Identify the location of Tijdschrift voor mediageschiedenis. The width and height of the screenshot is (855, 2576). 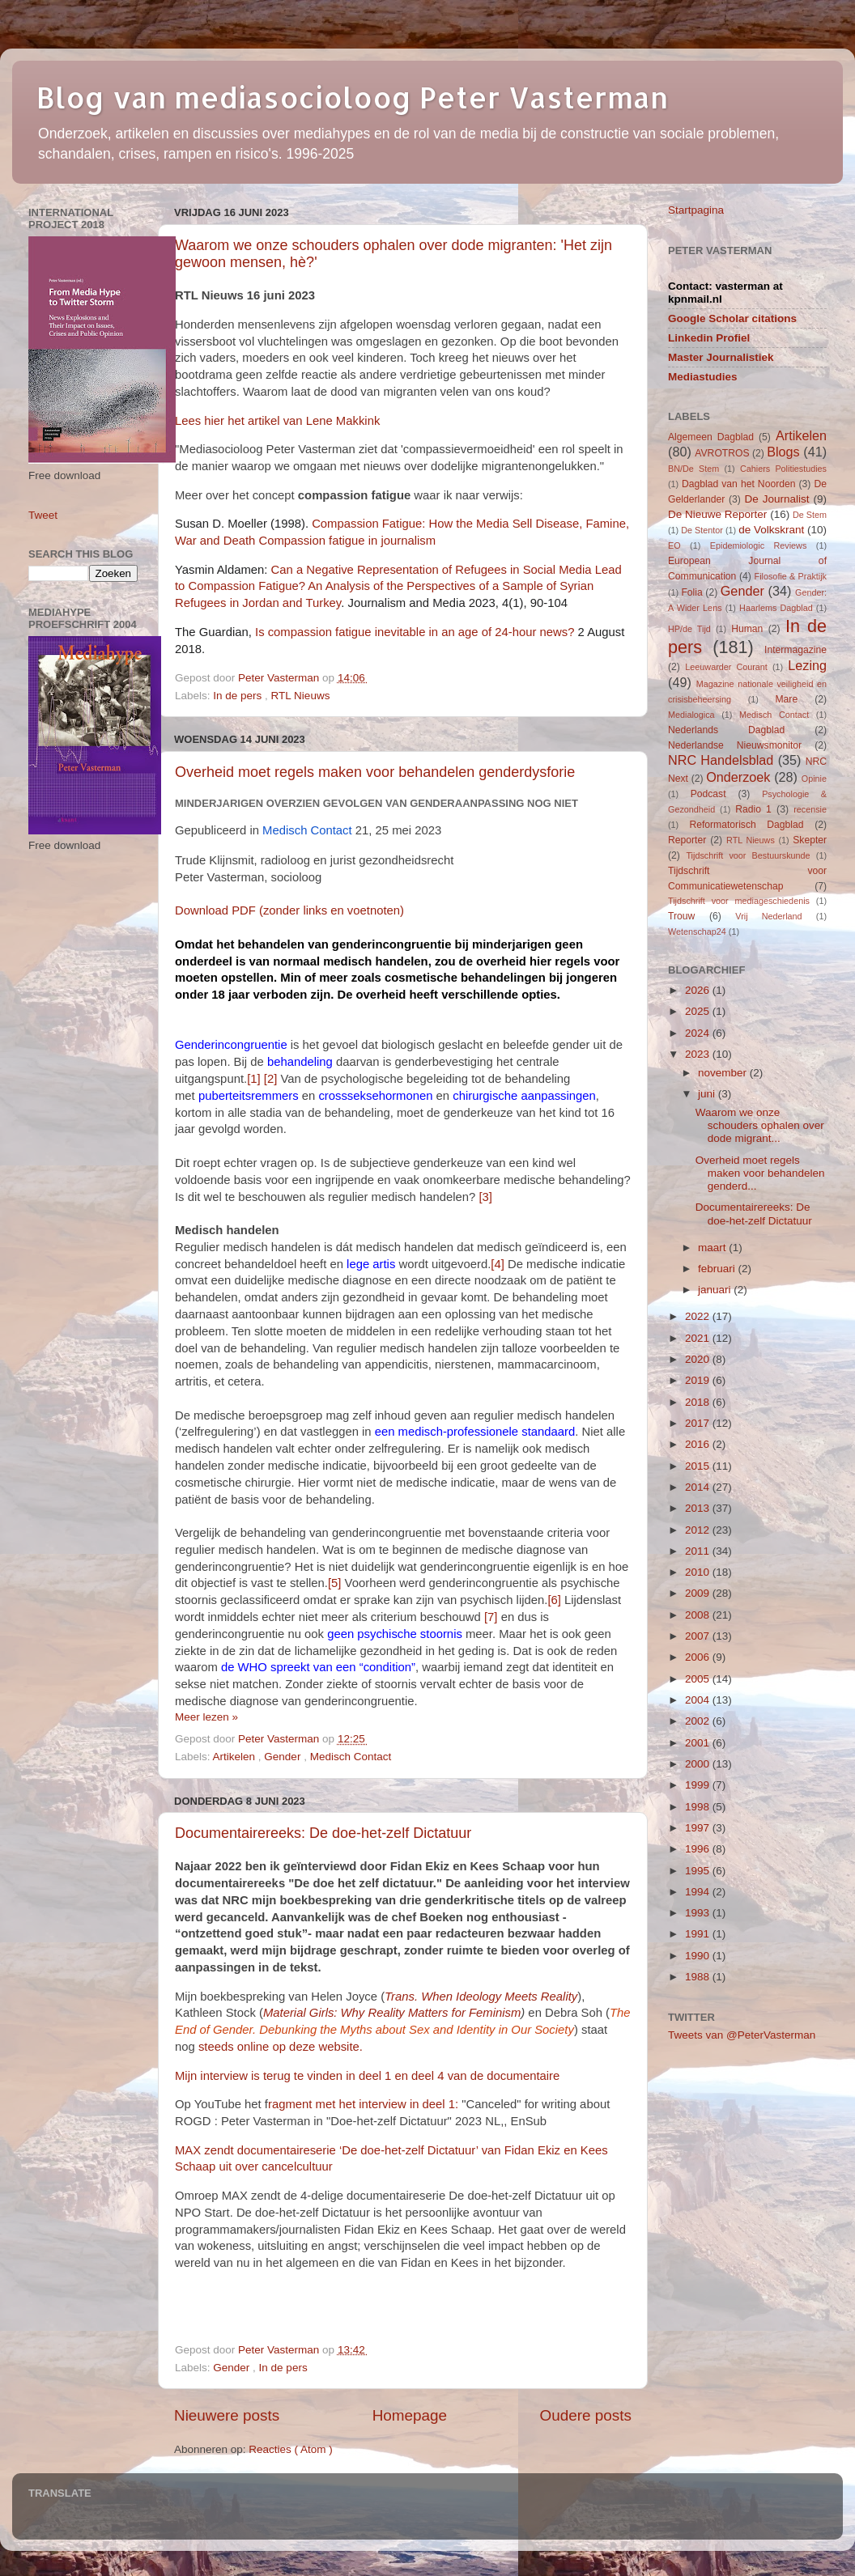
(739, 901).